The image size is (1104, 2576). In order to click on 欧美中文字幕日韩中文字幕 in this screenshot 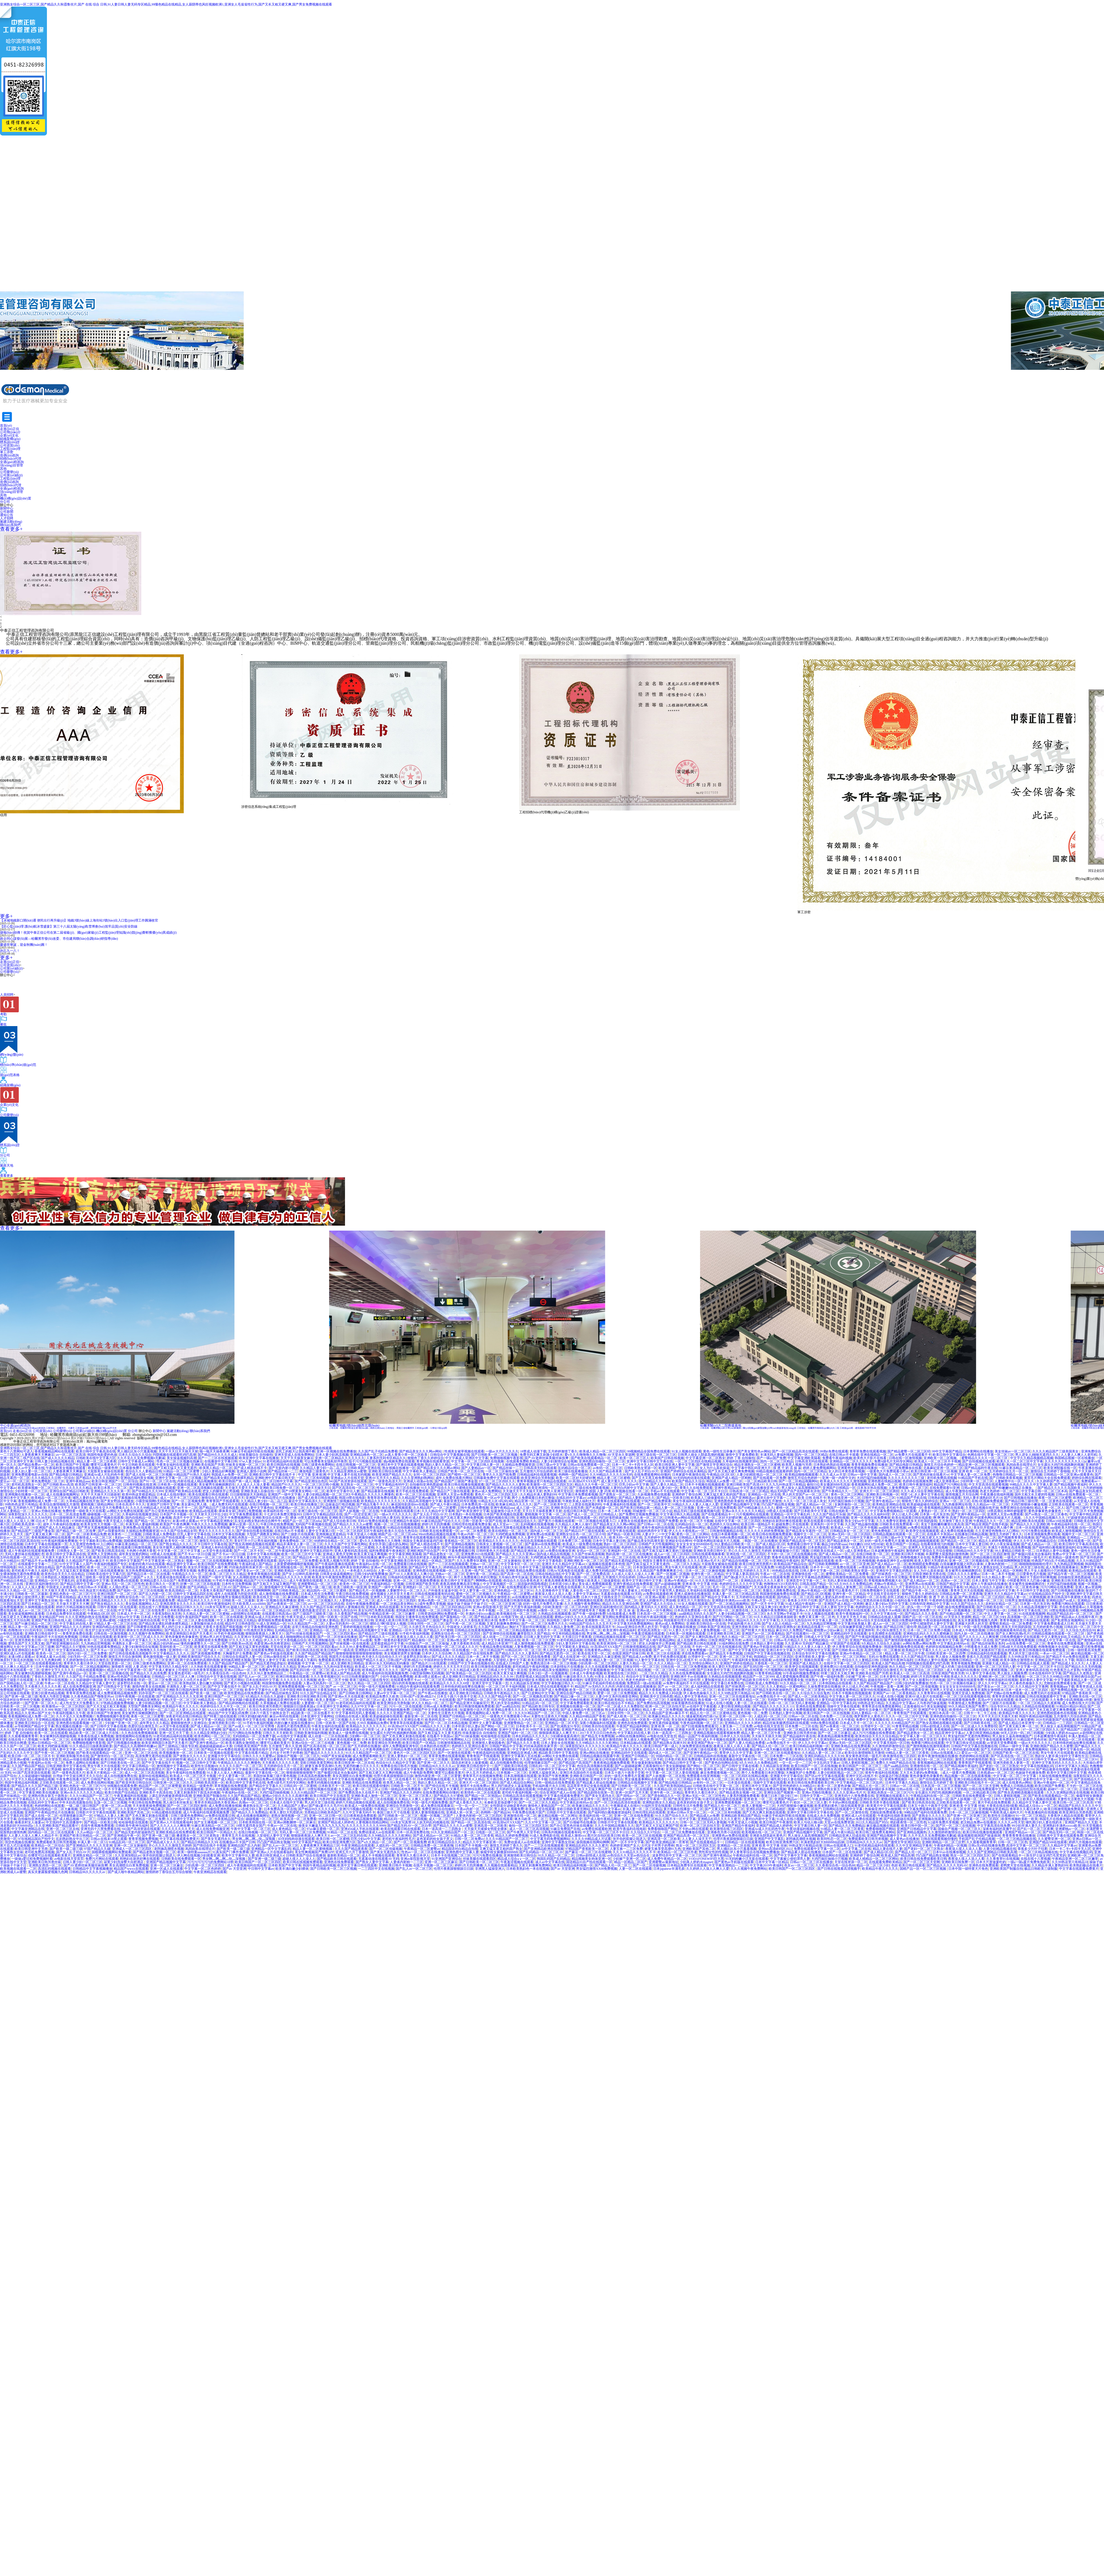, I will do `click(642, 1580)`.